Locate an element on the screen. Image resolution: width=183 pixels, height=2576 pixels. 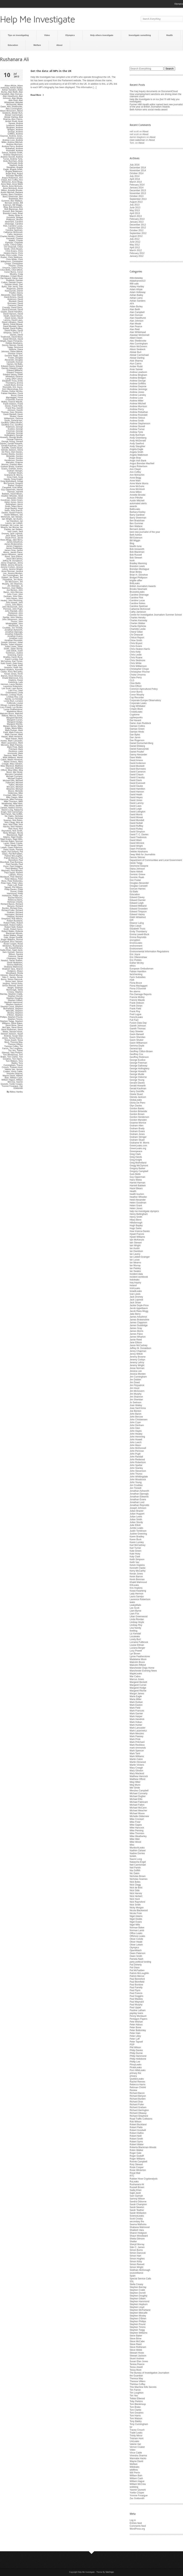
Jonathan Reynolds is located at coordinates (13, 640).